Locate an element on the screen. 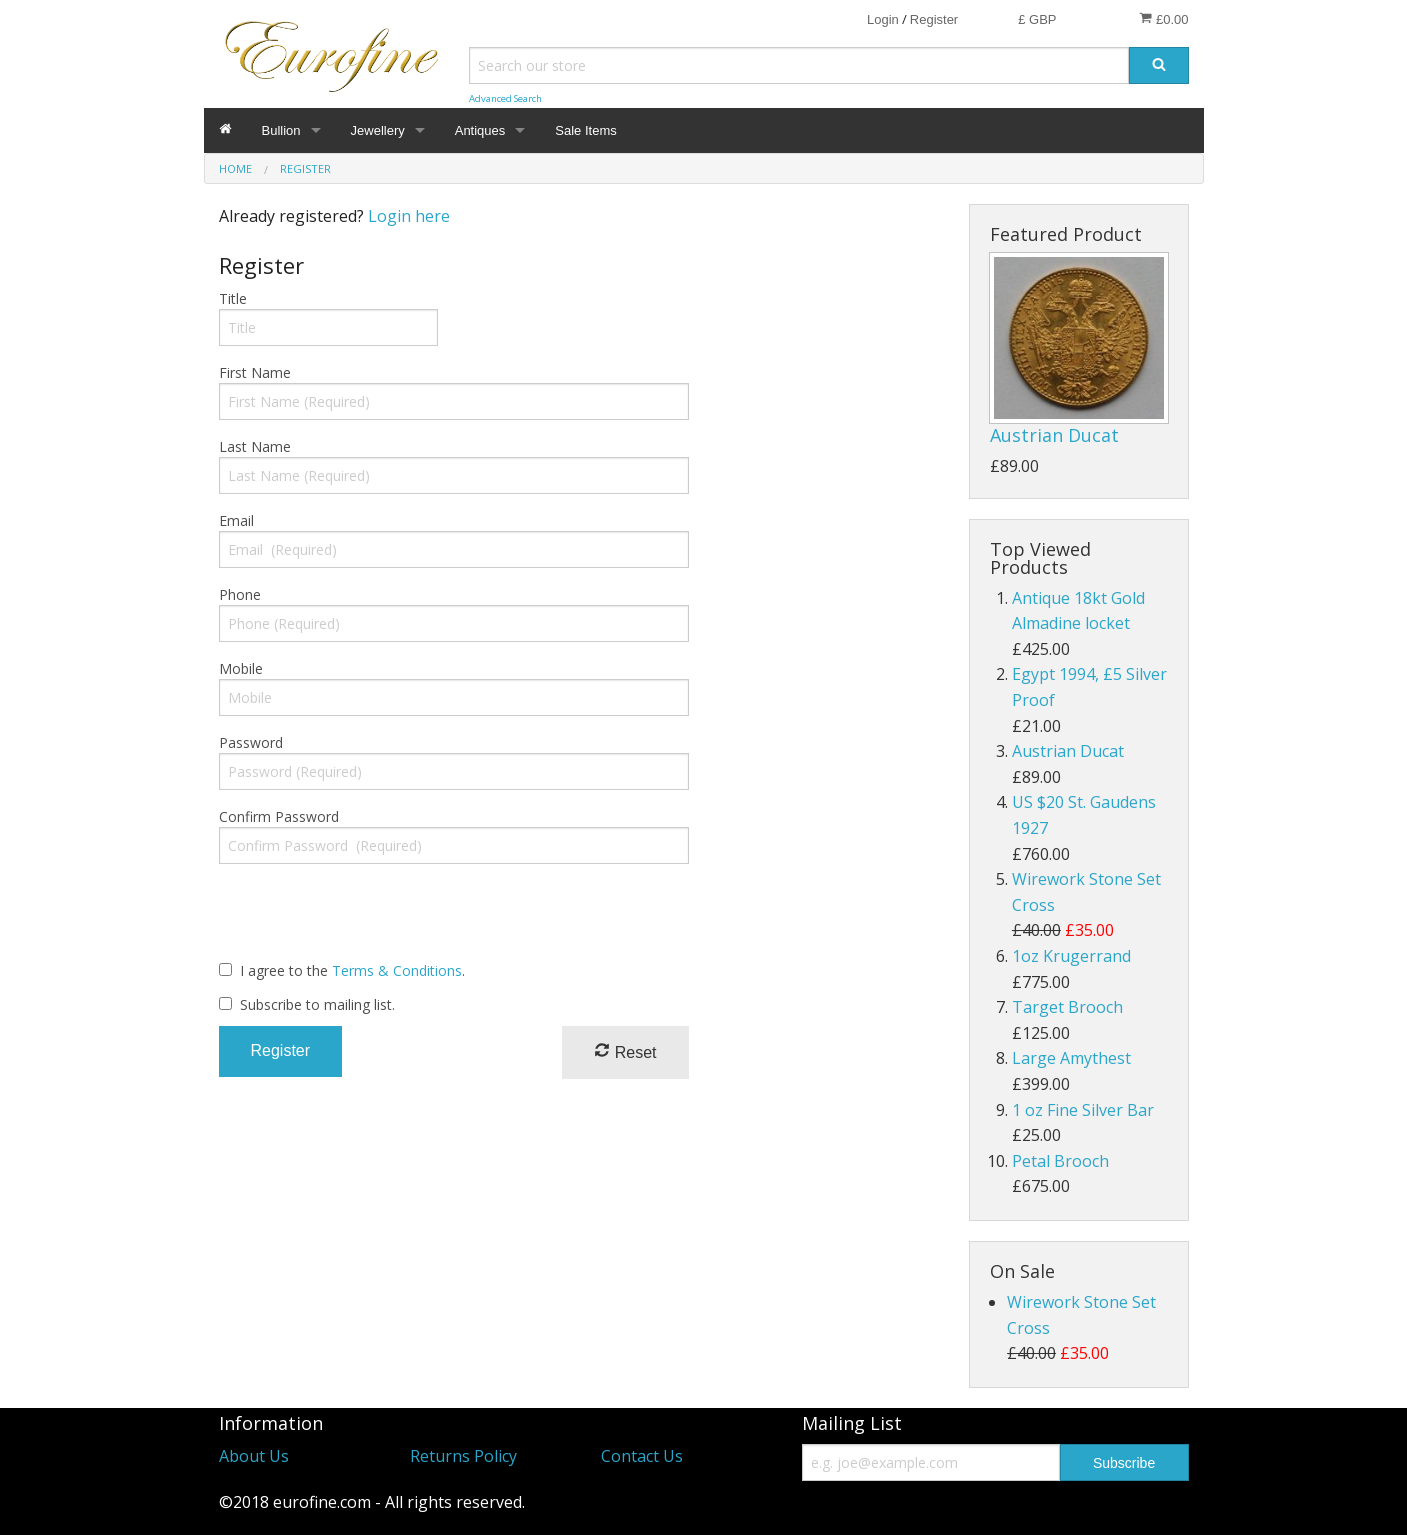 The width and height of the screenshot is (1407, 1535). Subscribe to mailing list. is located at coordinates (317, 1004).